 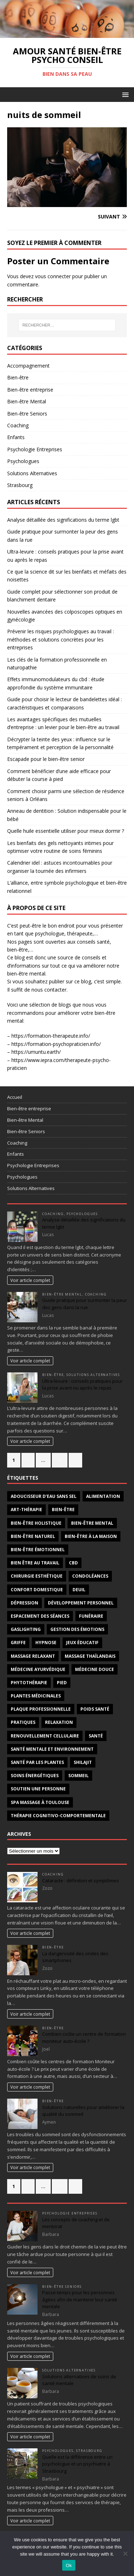 I want to click on Strasbourg, so click(x=20, y=485).